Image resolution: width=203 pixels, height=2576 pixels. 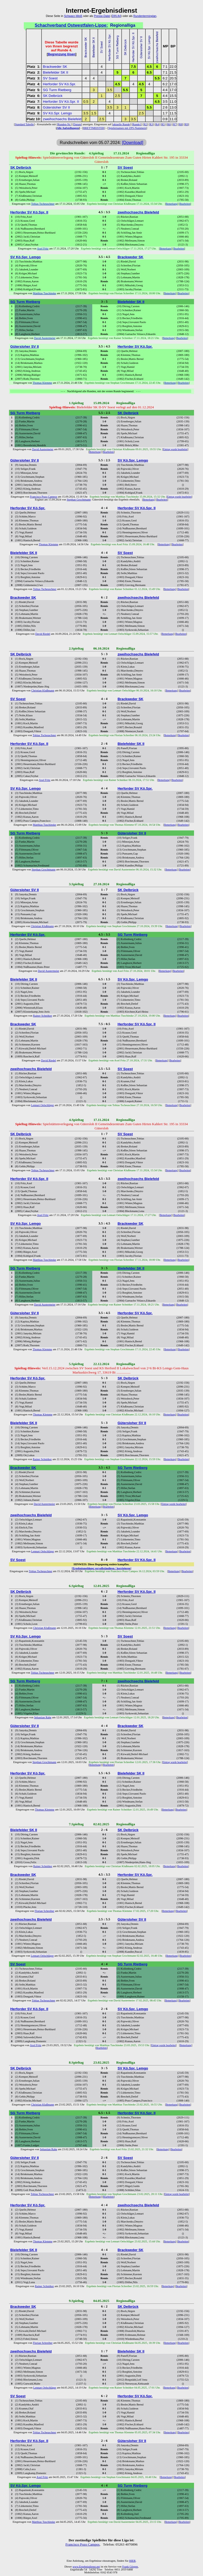 What do you see at coordinates (85, 102) in the screenshot?
I see `0.5` at bounding box center [85, 102].